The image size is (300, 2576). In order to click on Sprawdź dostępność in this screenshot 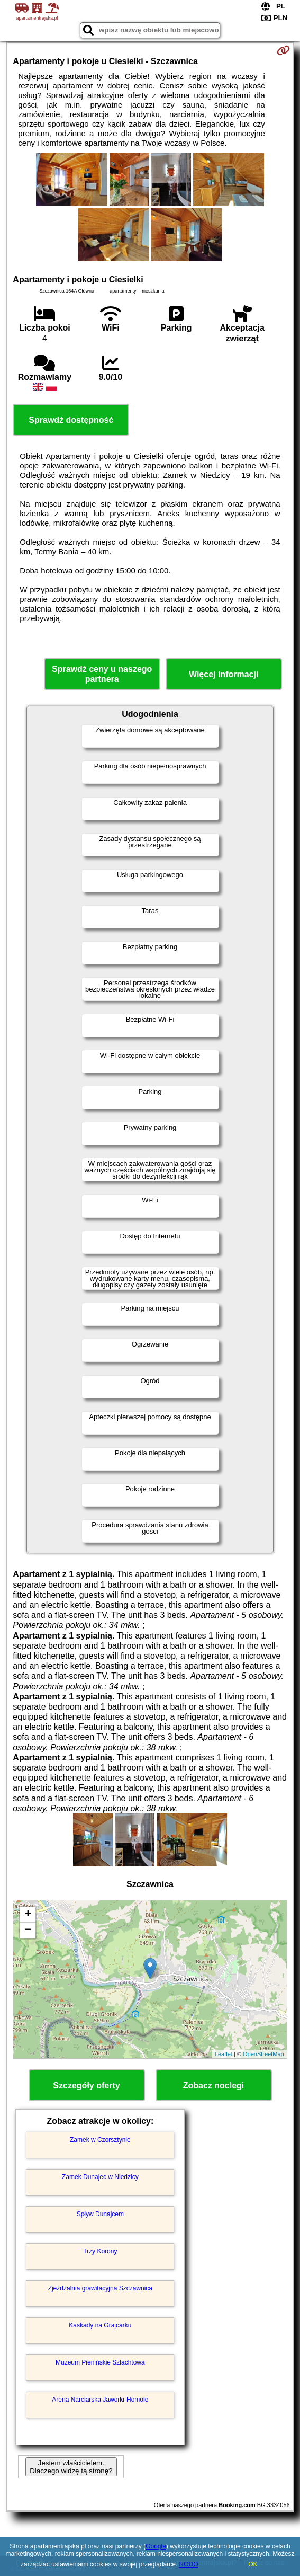, I will do `click(71, 419)`.